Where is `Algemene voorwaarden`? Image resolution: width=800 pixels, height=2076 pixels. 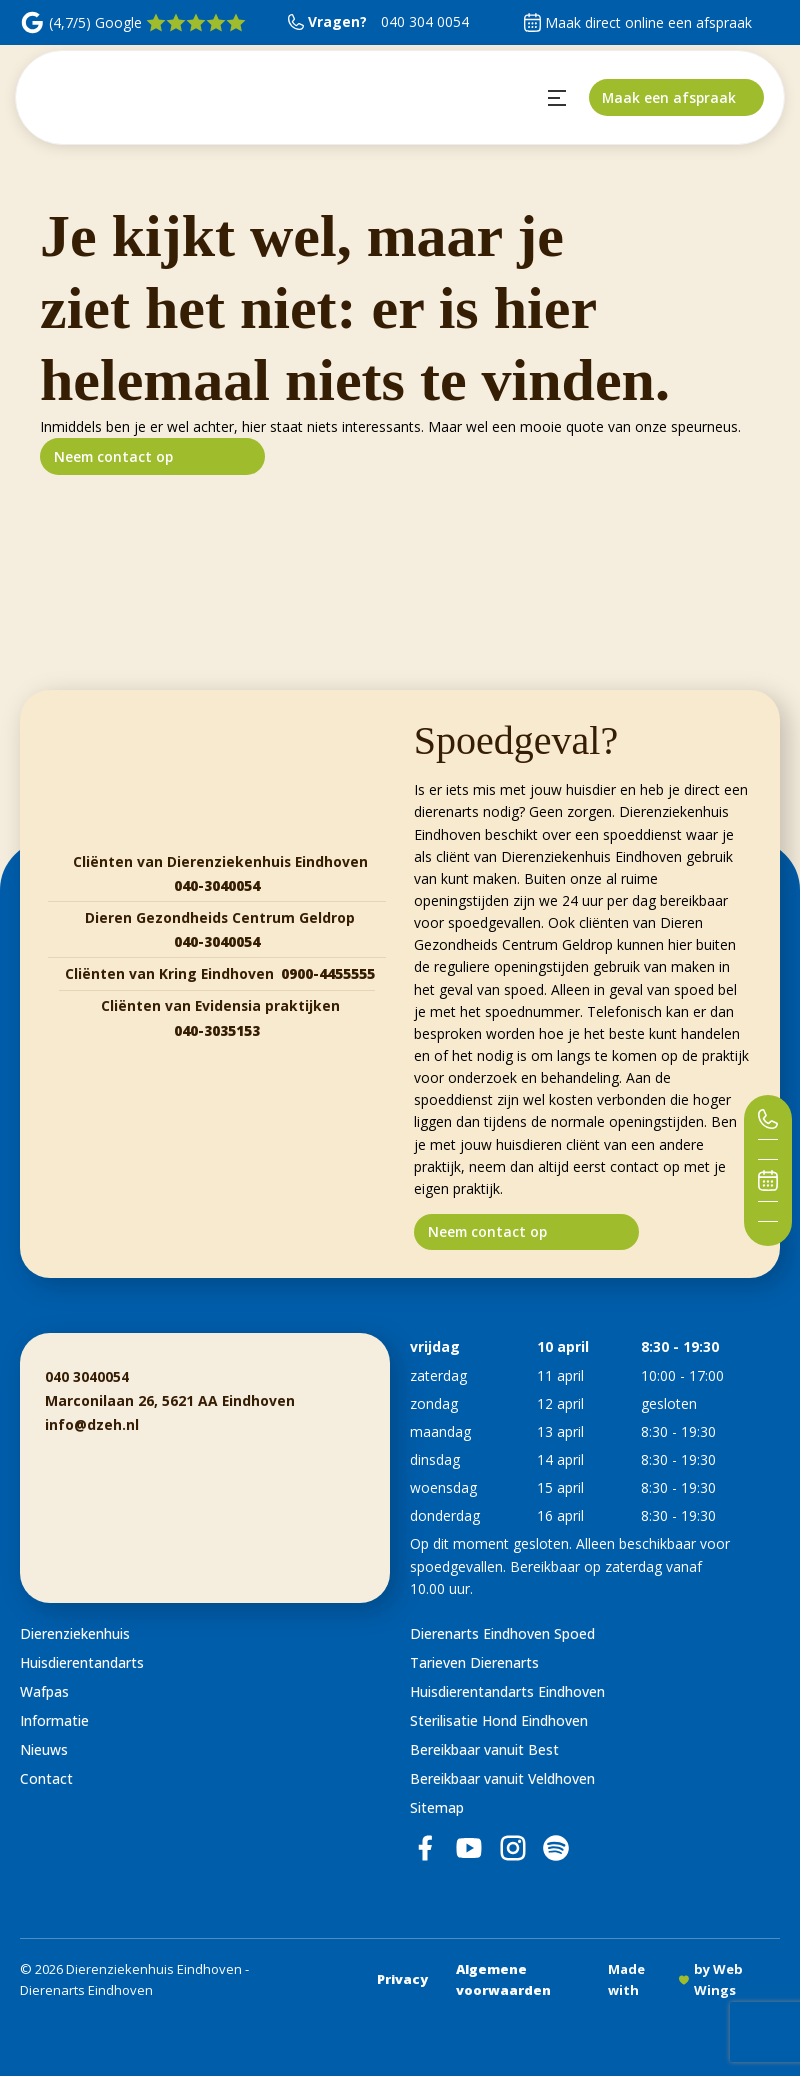
Algemene voorwaarden is located at coordinates (503, 1979).